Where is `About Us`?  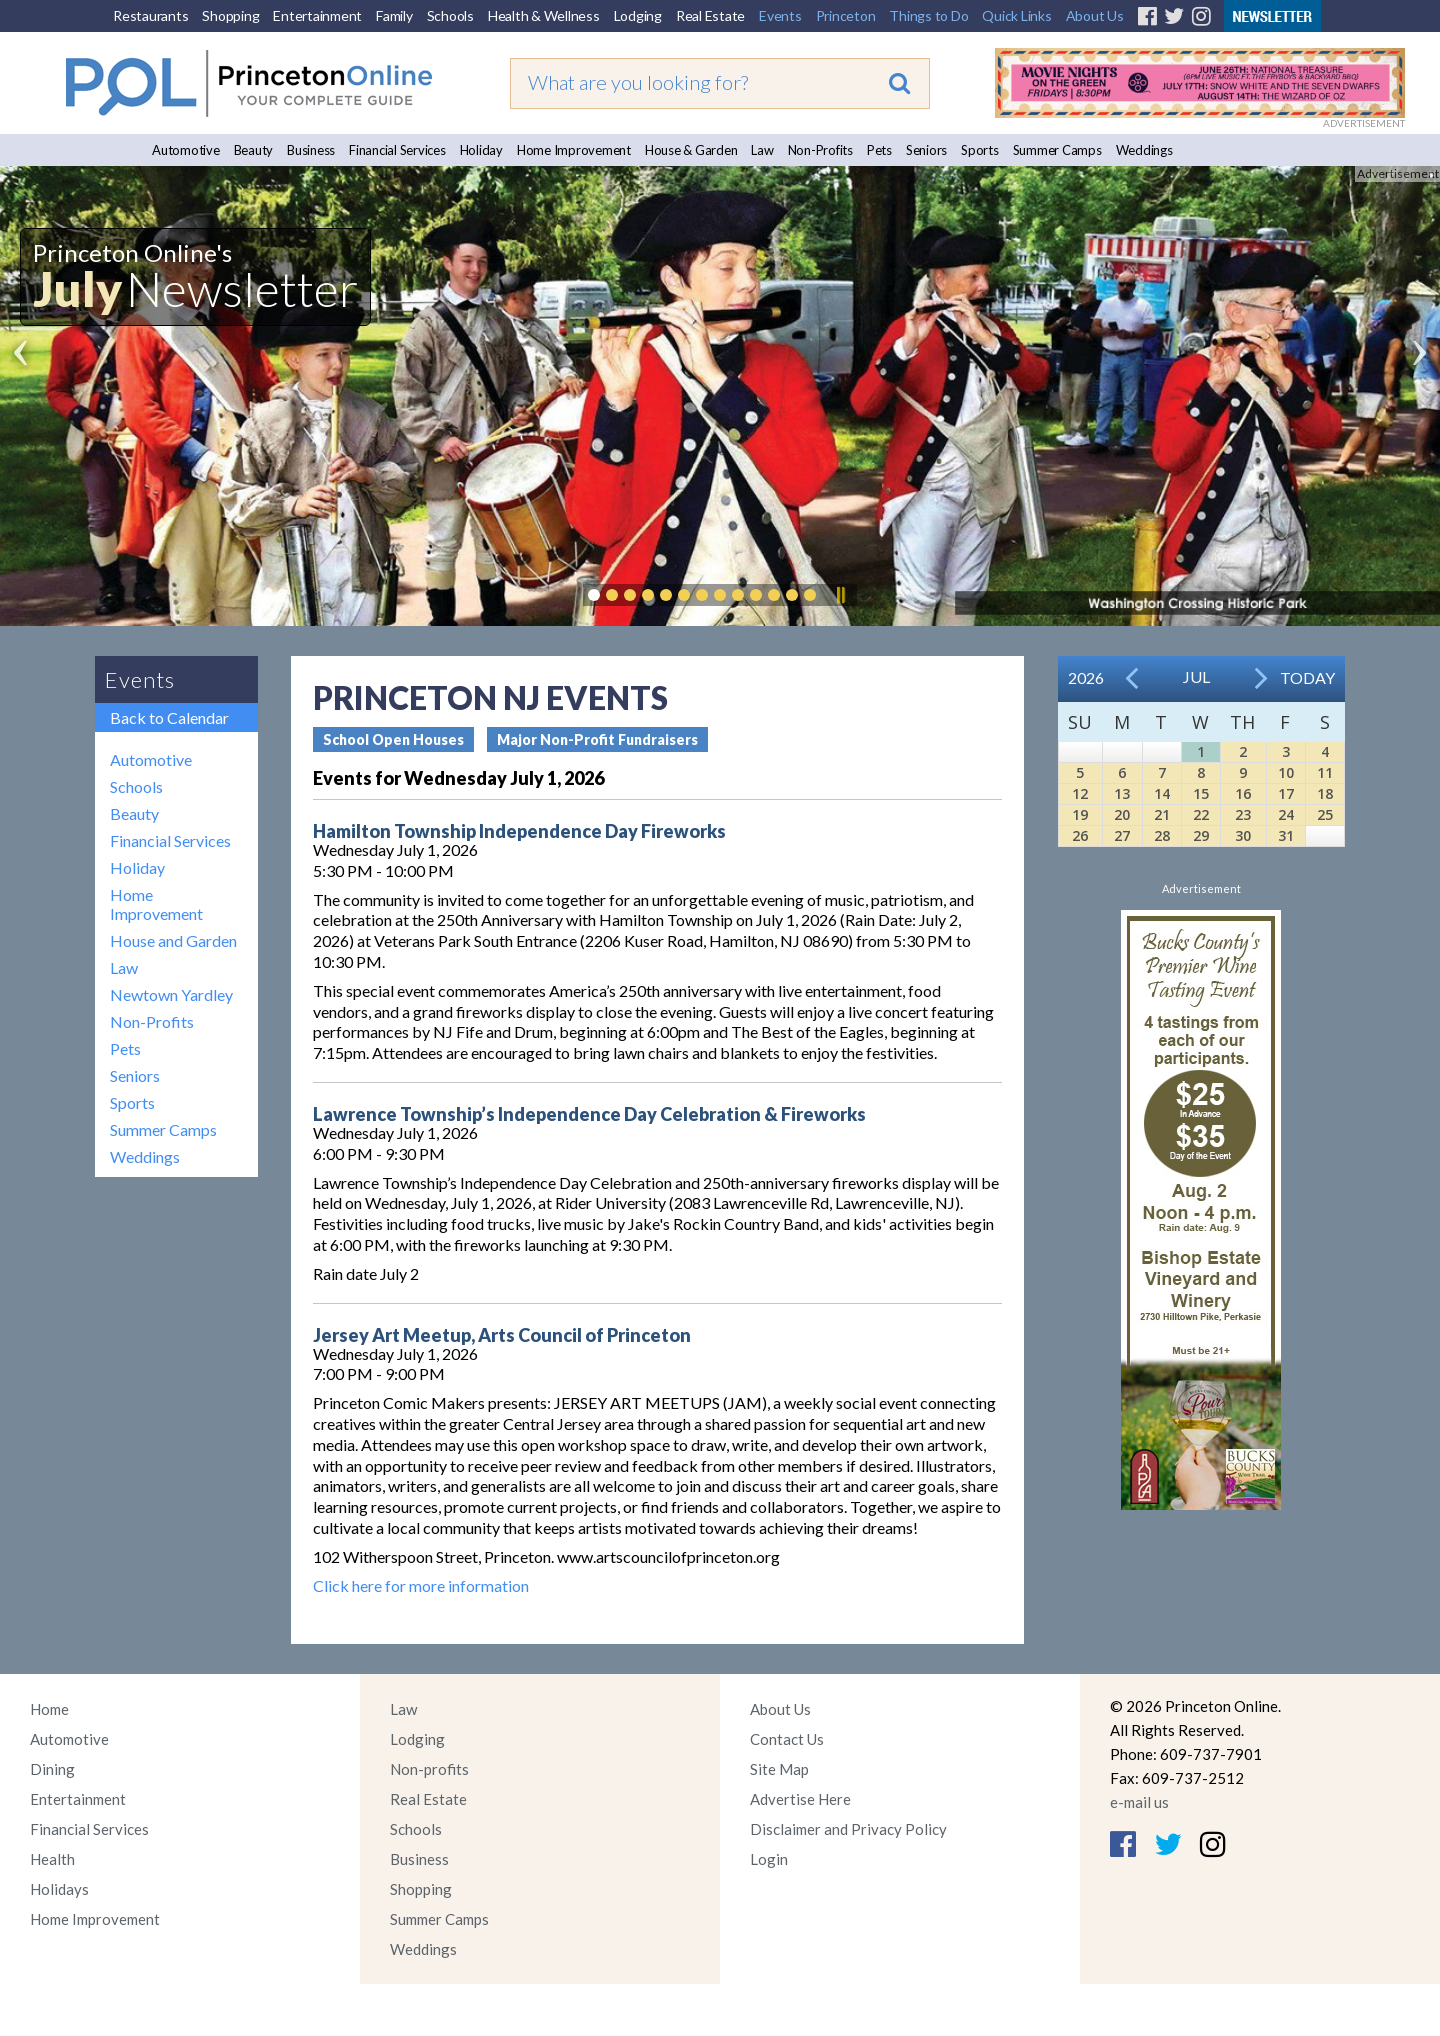
About Us is located at coordinates (1095, 15).